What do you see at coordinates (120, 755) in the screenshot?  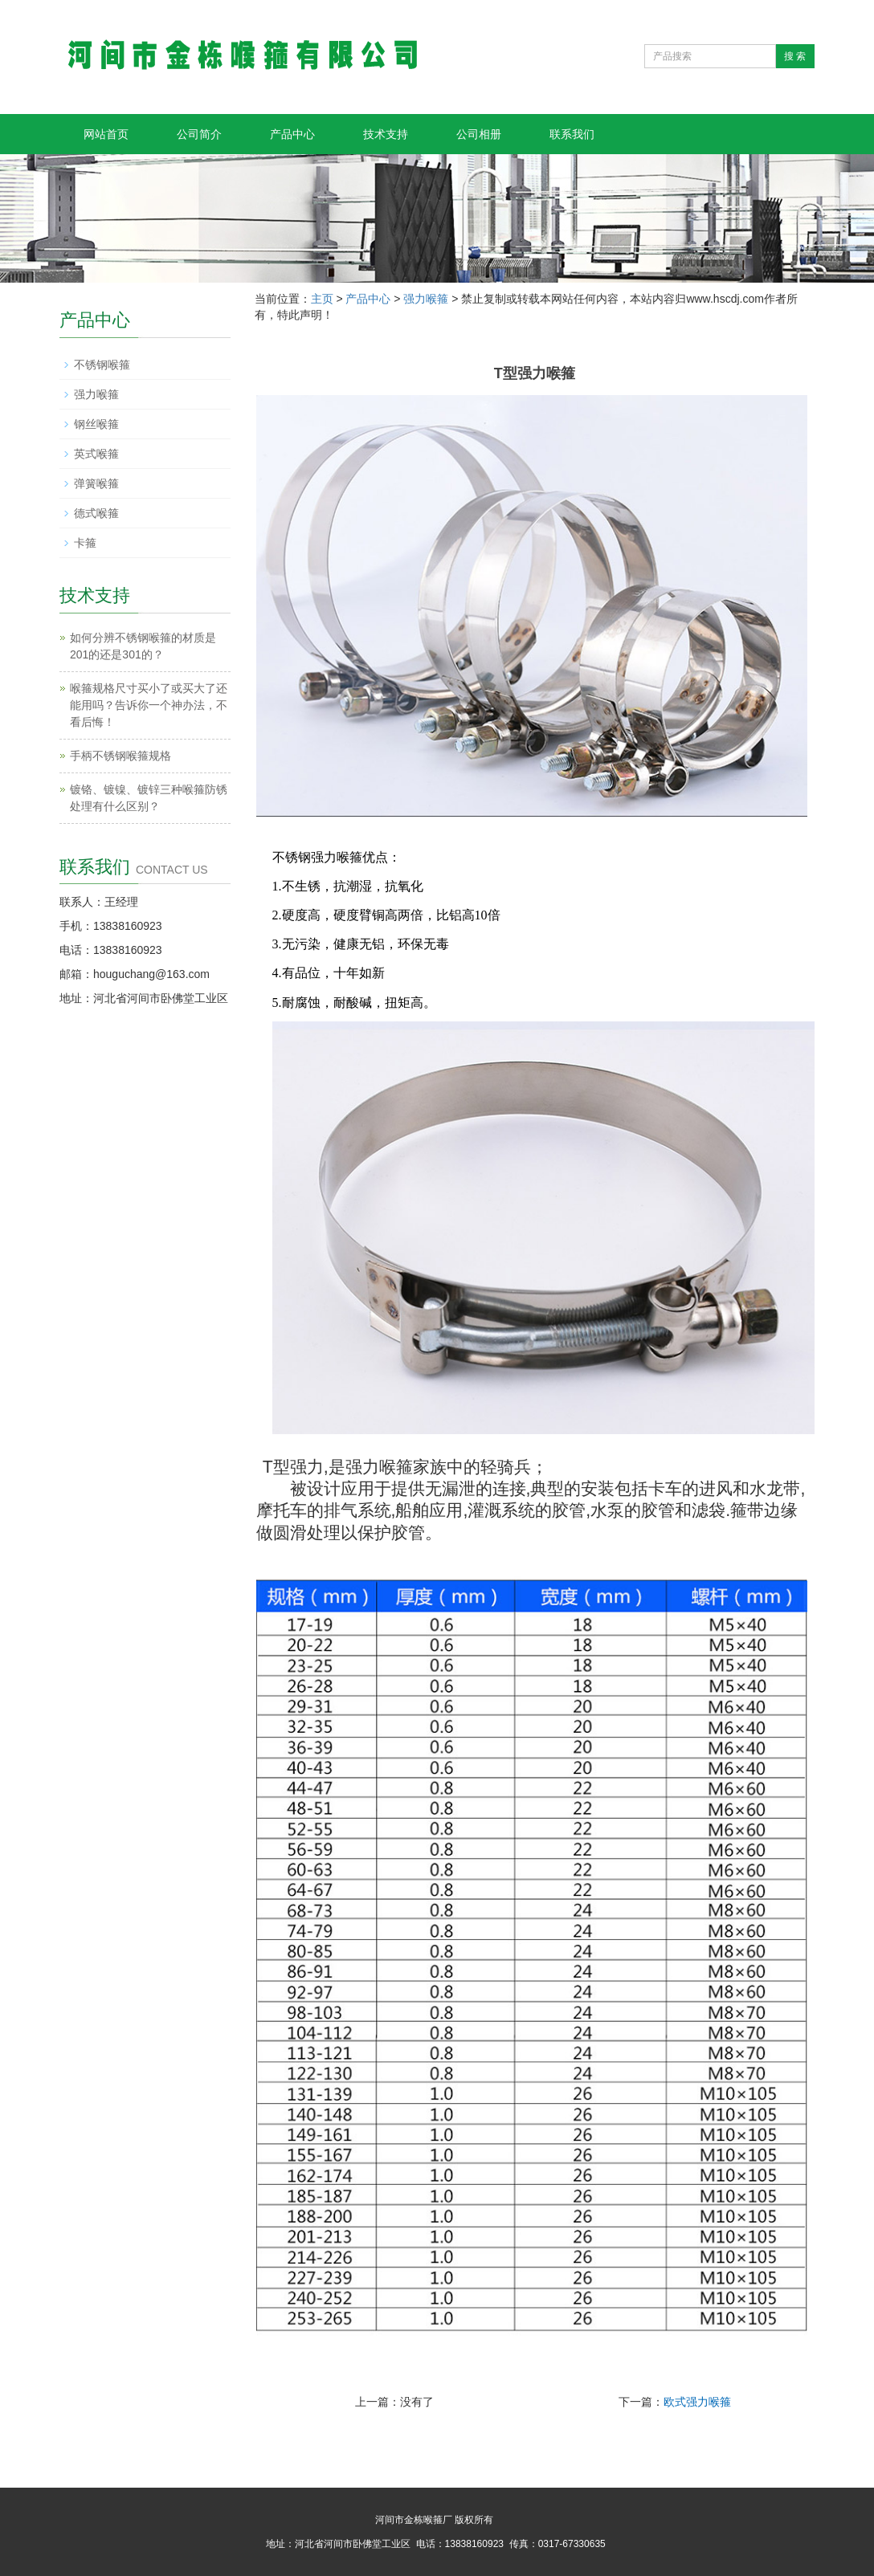 I see `手柄不锈钢喉箍规格` at bounding box center [120, 755].